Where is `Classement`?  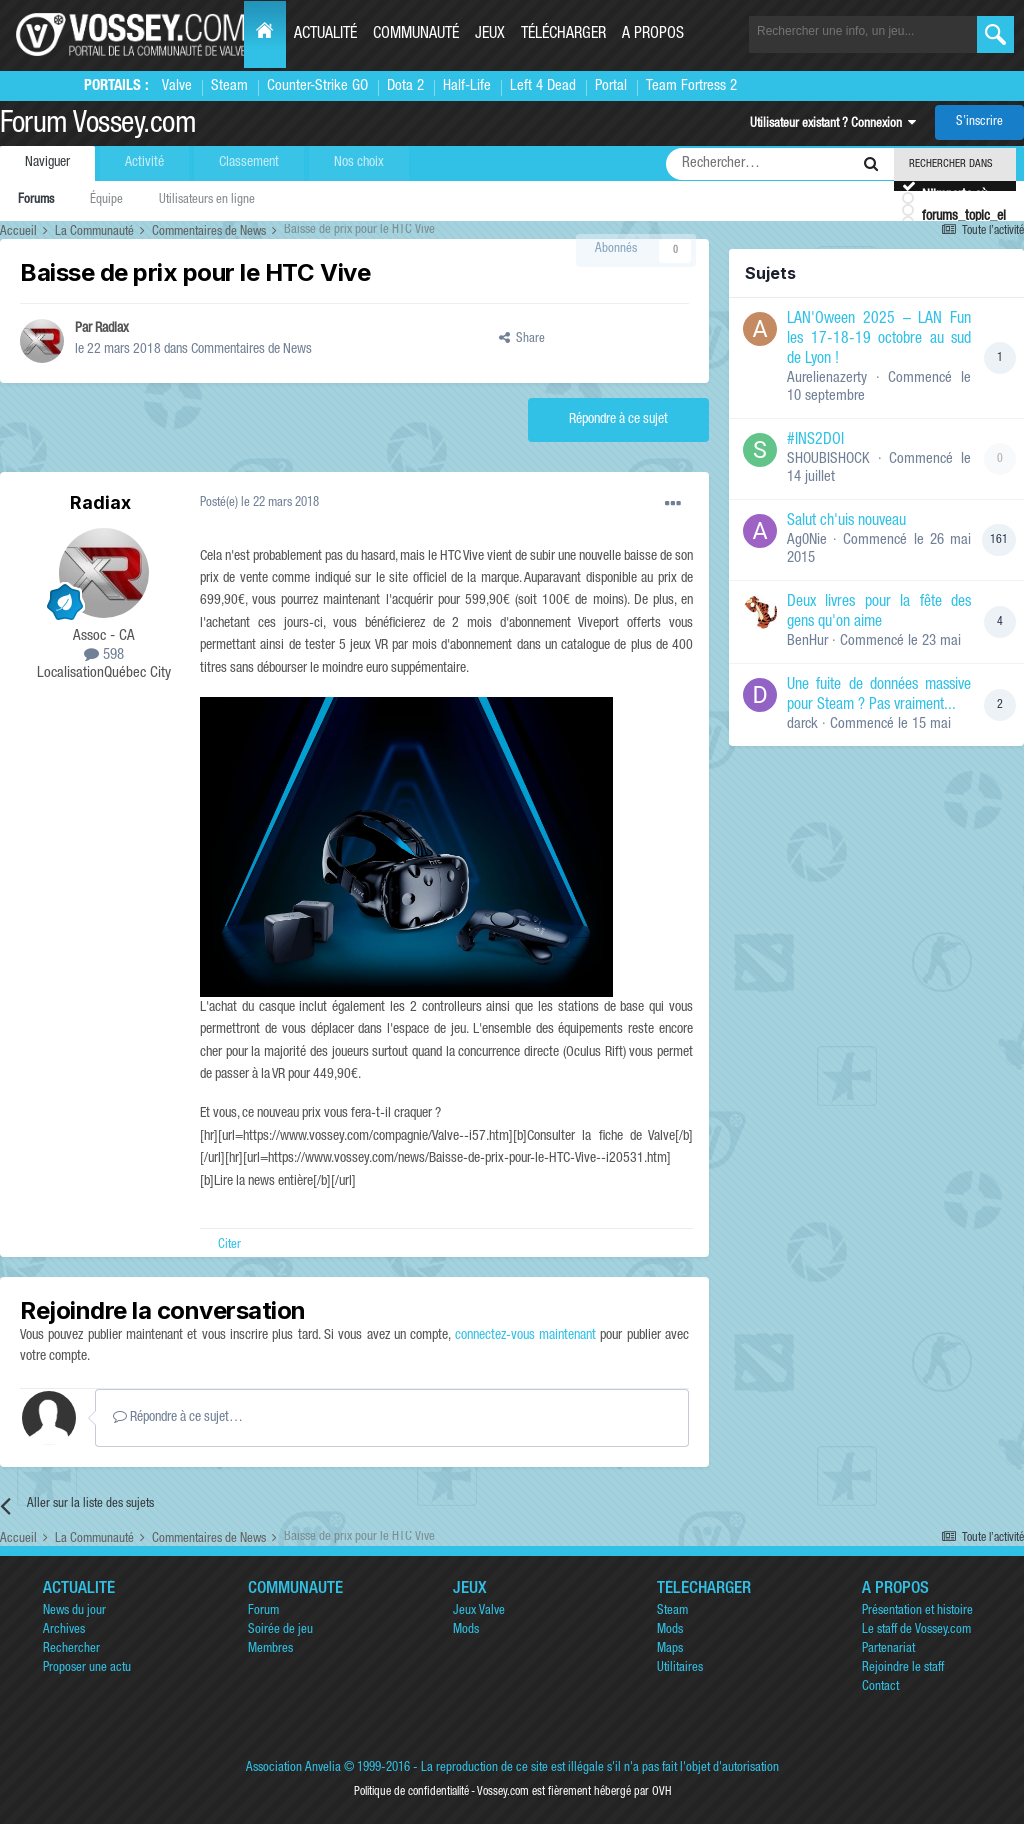 Classement is located at coordinates (249, 163).